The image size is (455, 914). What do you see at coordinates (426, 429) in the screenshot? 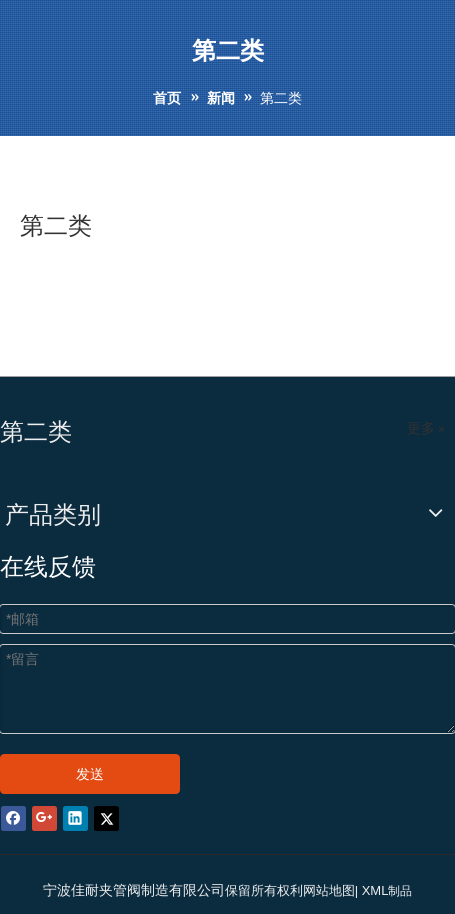
I see `更多 »` at bounding box center [426, 429].